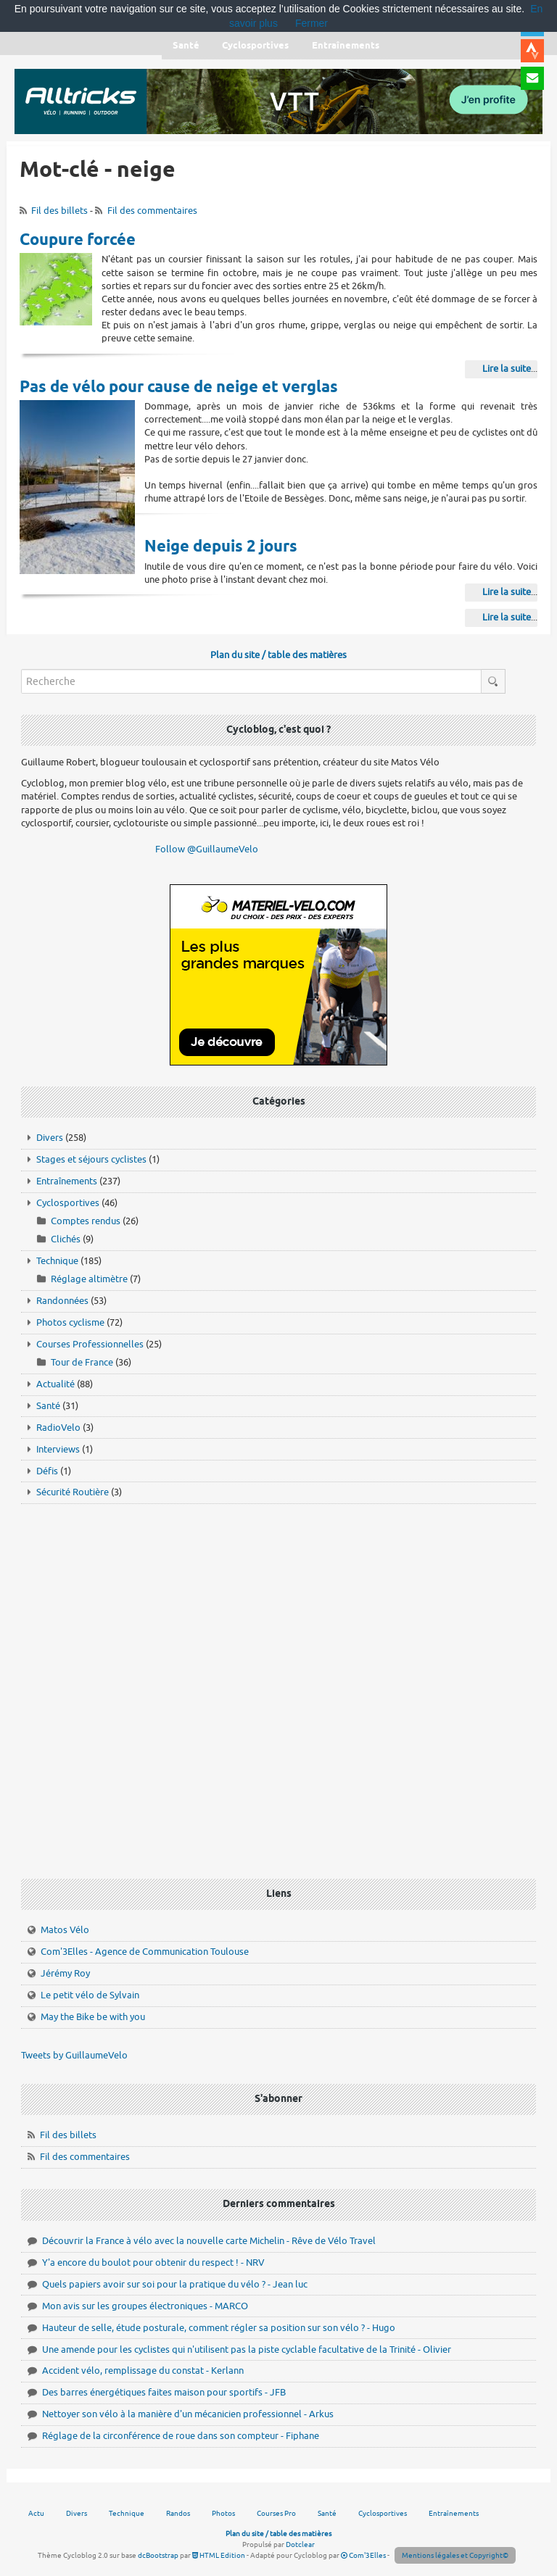  I want to click on Stages et séjours cyclistes, so click(91, 1159).